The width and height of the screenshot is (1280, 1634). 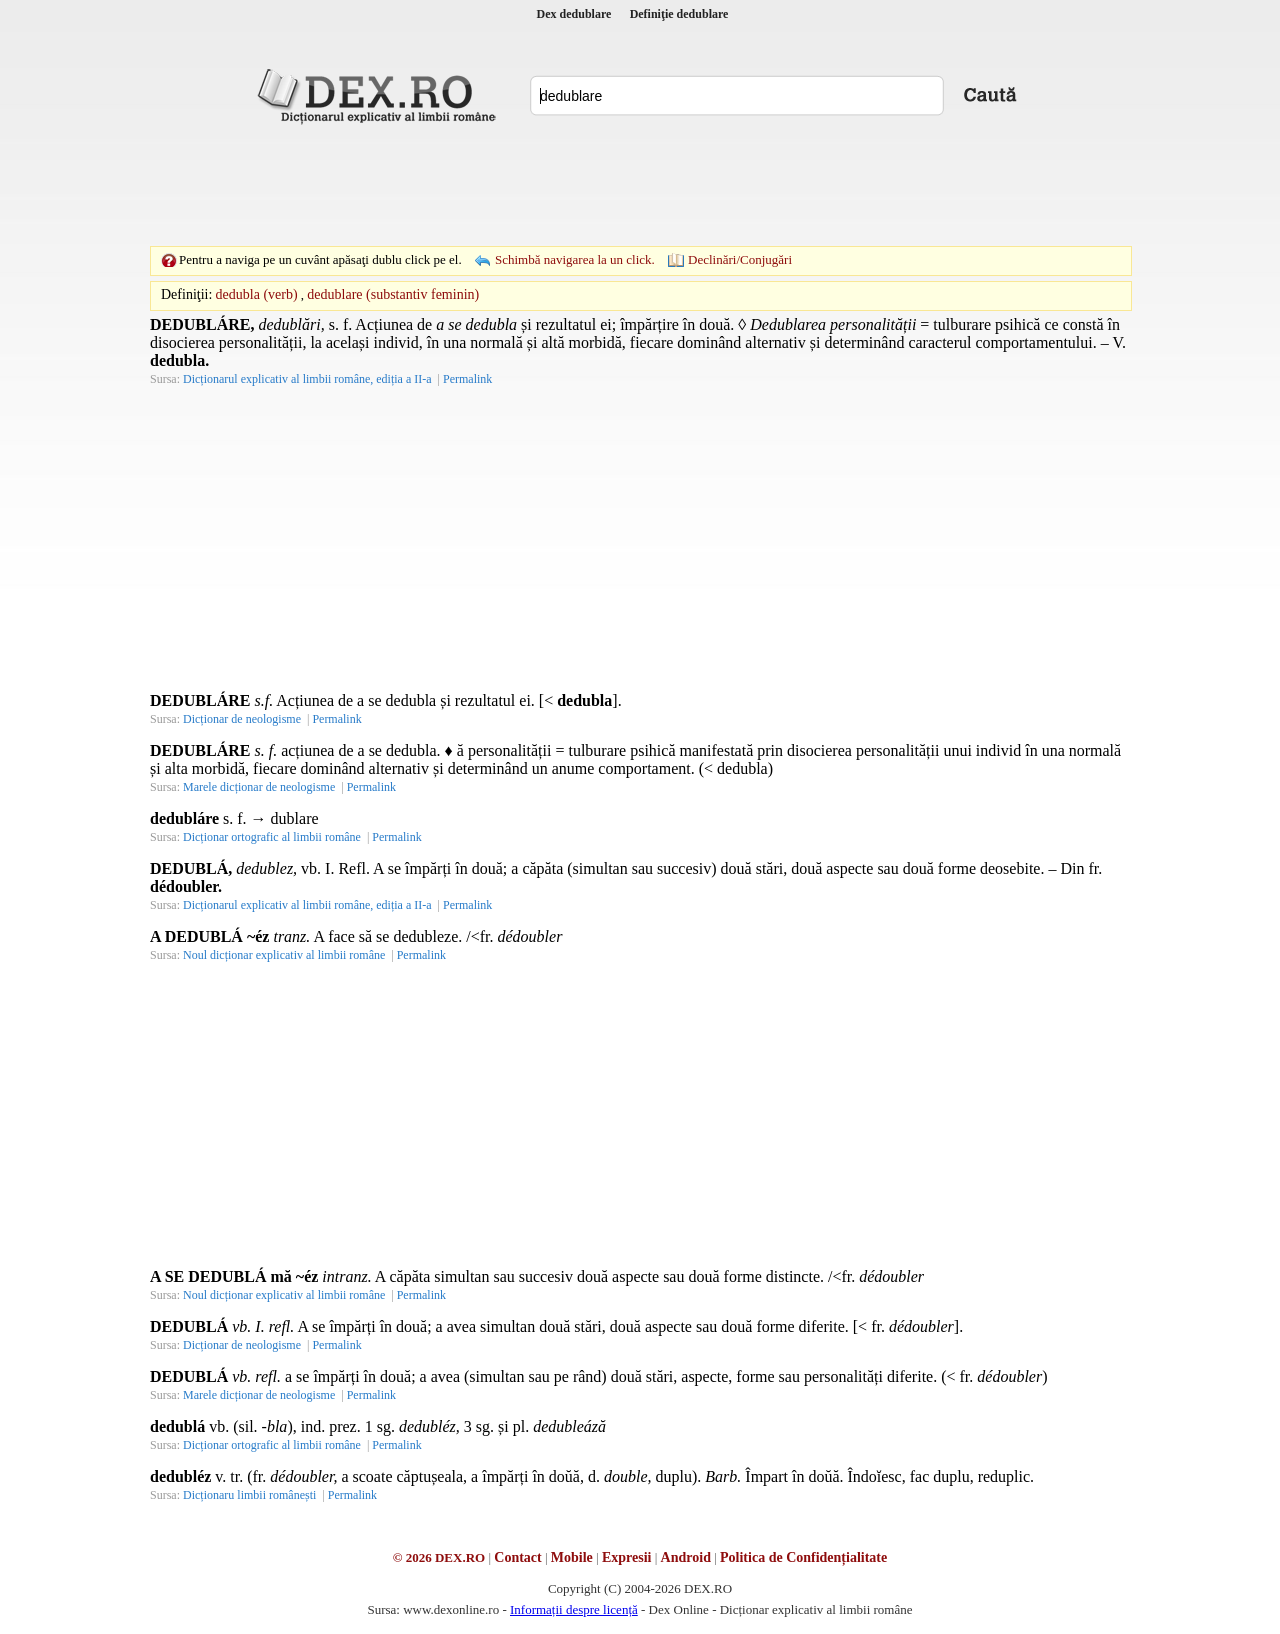 What do you see at coordinates (740, 259) in the screenshot?
I see `Declinări/Conjugări` at bounding box center [740, 259].